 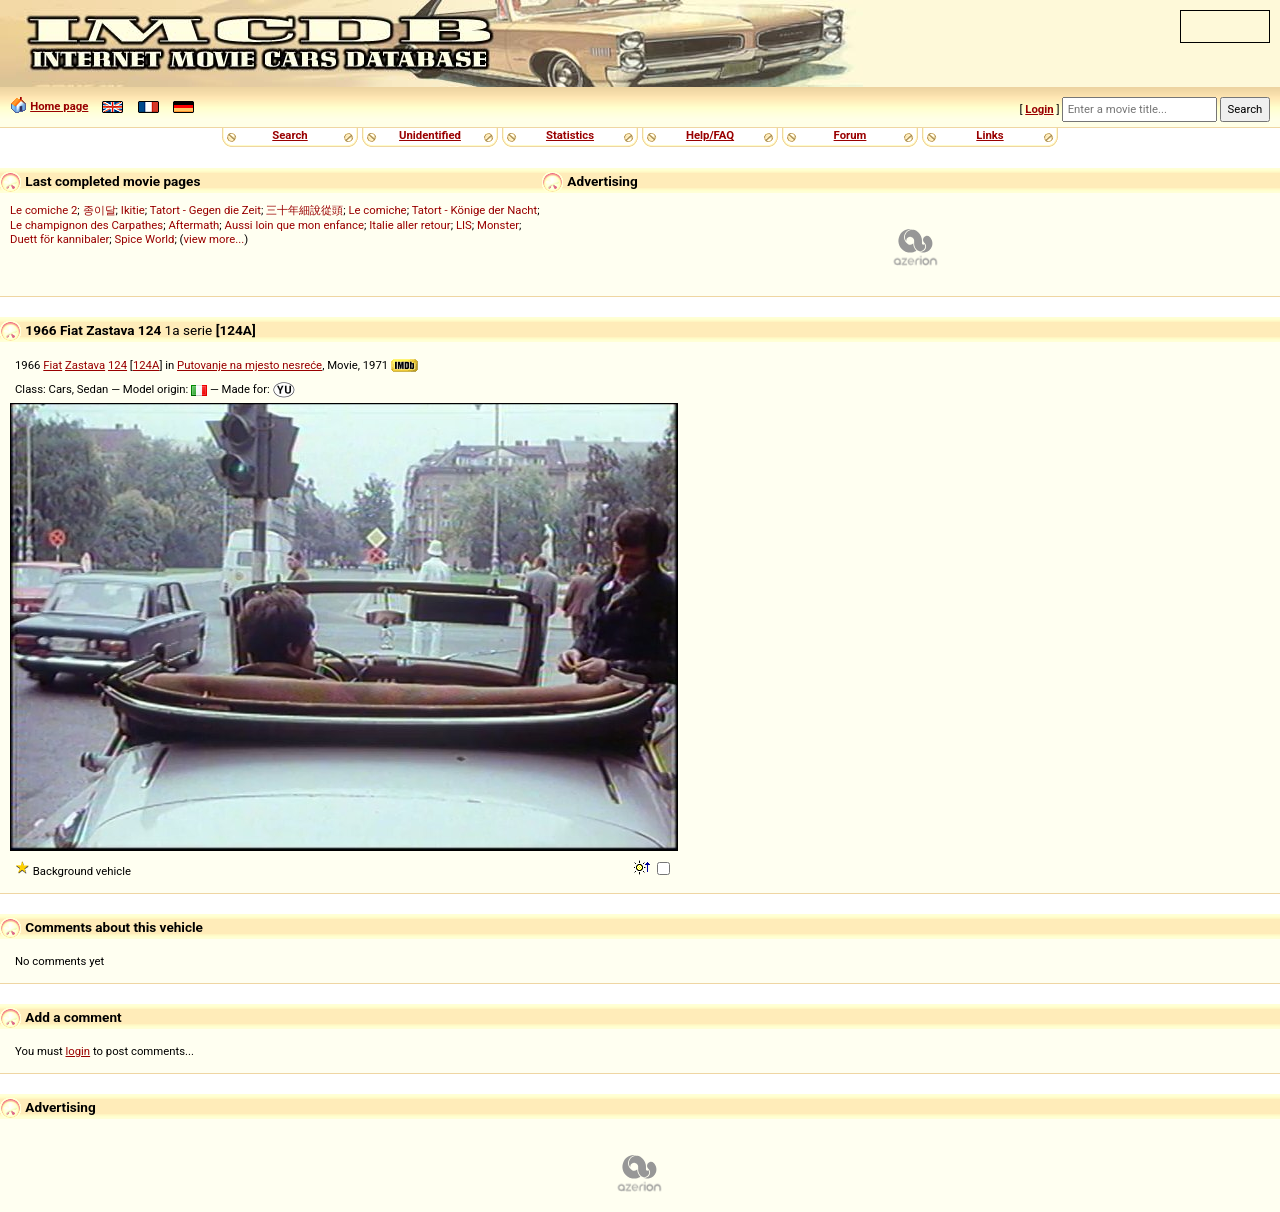 What do you see at coordinates (78, 1051) in the screenshot?
I see `login` at bounding box center [78, 1051].